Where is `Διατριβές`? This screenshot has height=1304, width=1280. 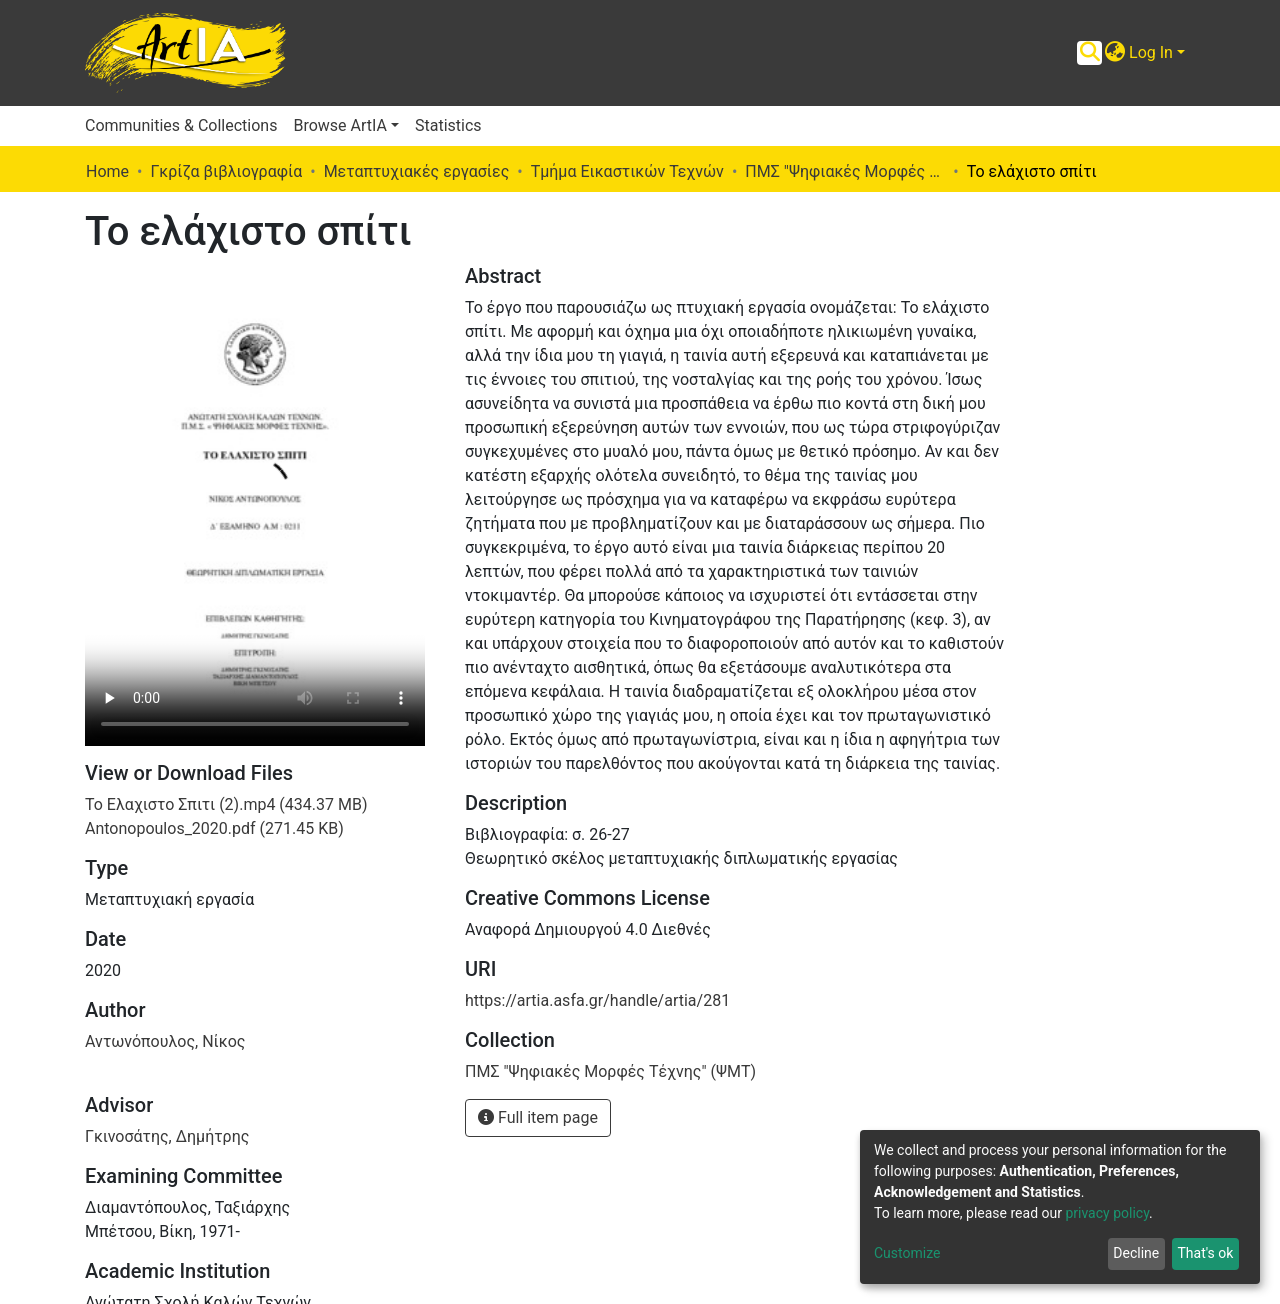
Διατριβές is located at coordinates (122, 1203).